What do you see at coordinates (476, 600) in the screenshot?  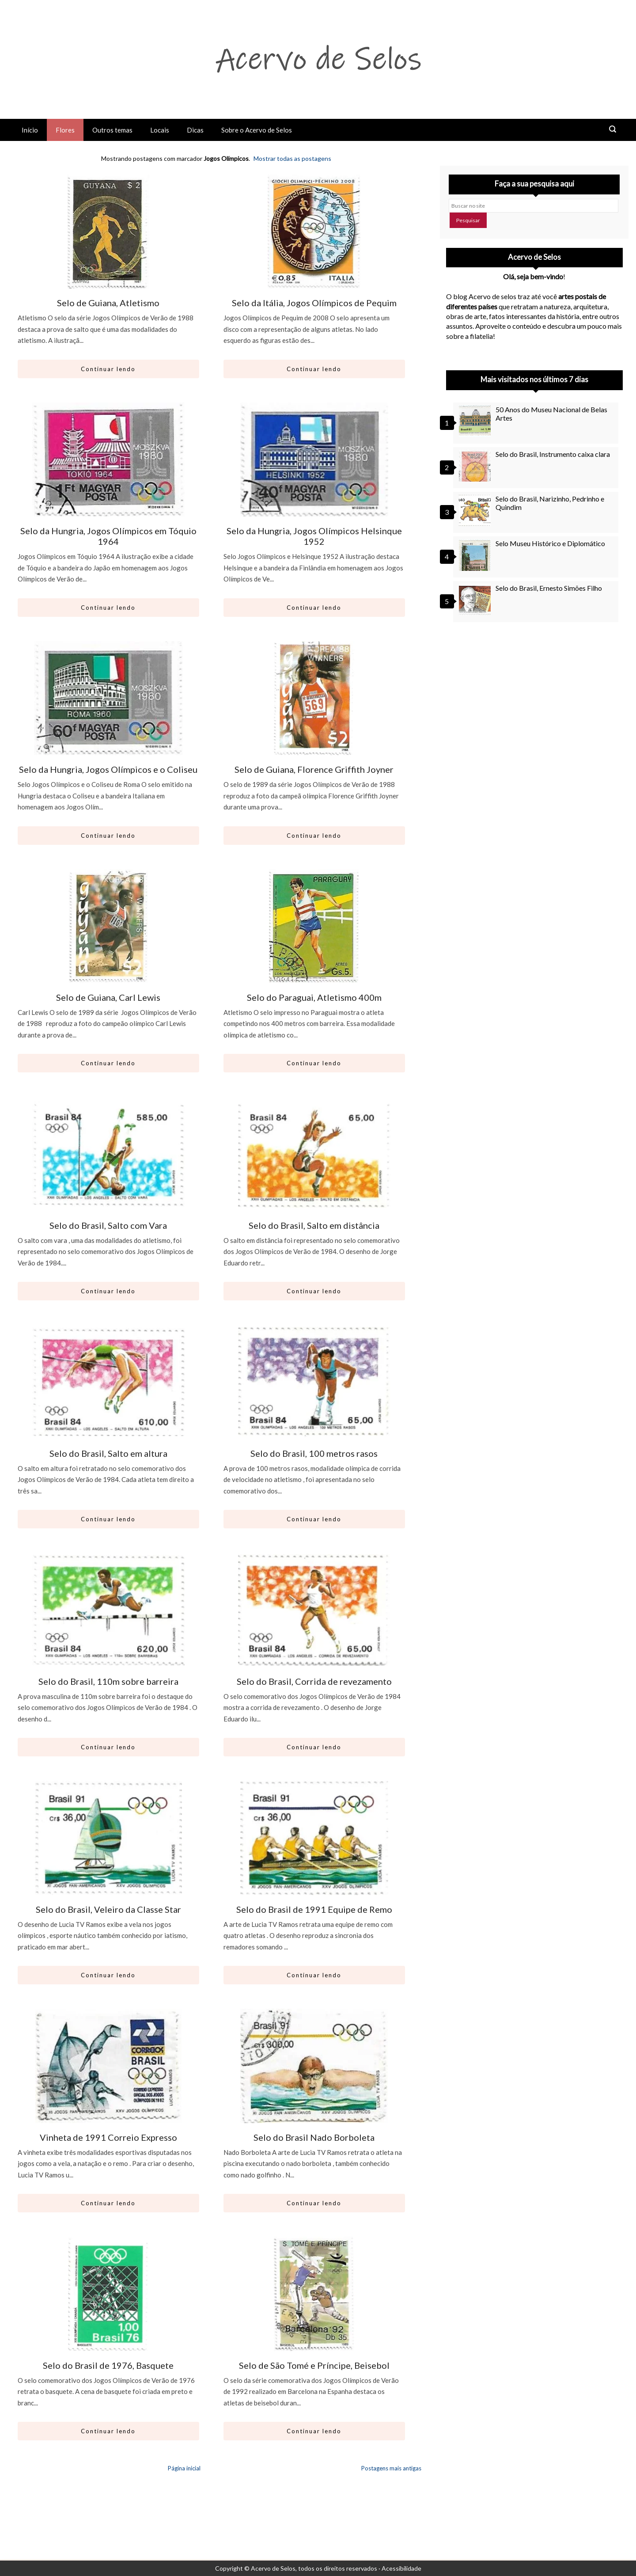 I see `[Selo do Brasil, Ernesto Simões Filho]` at bounding box center [476, 600].